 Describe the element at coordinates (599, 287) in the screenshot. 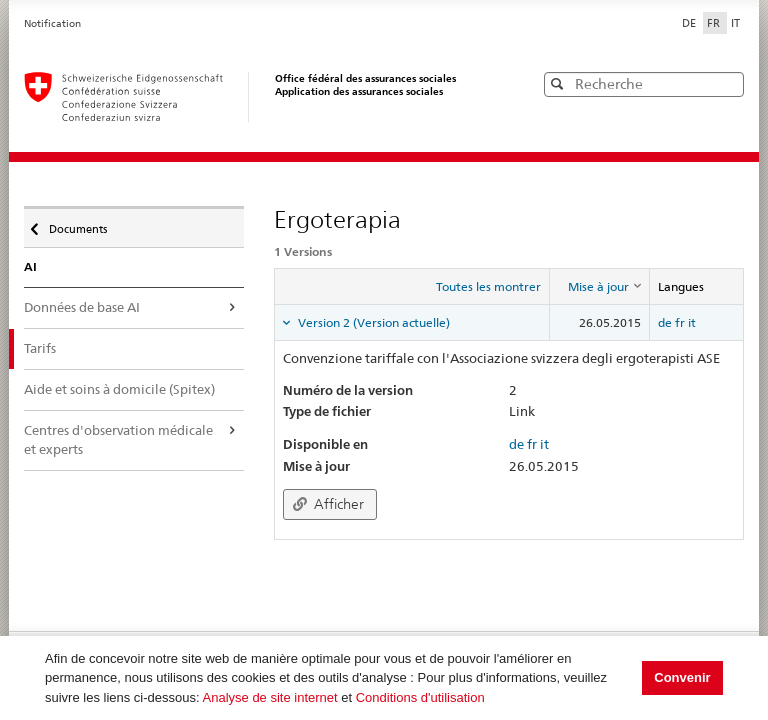

I see `[columnheader]` at that location.